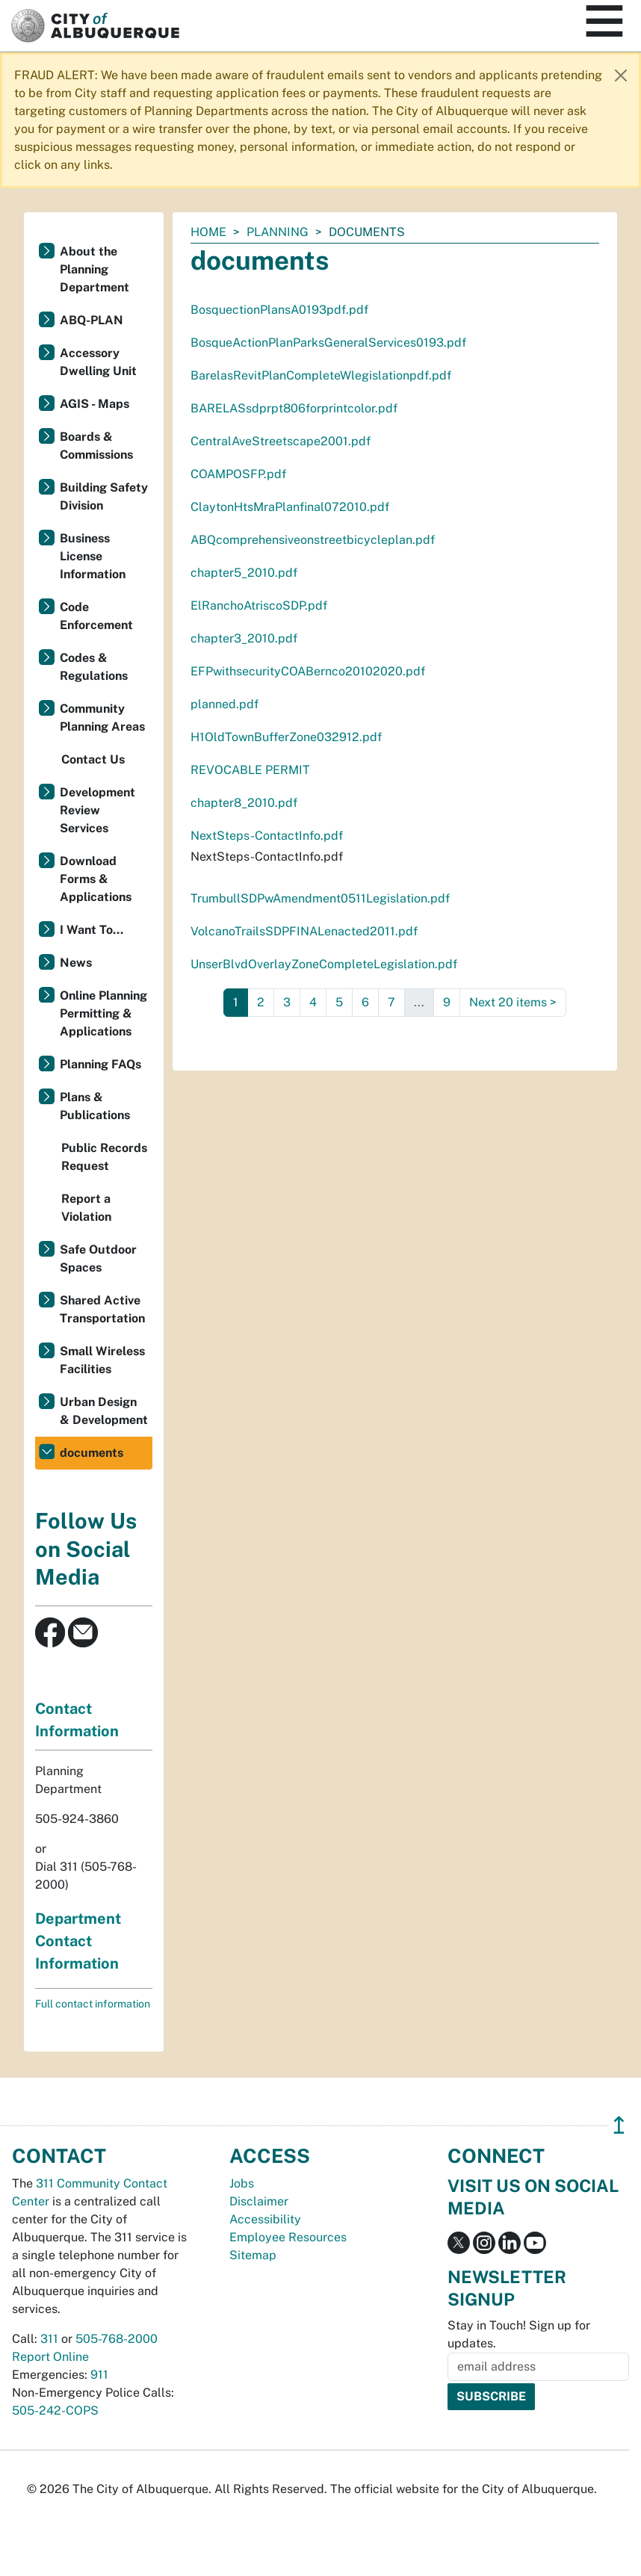 This screenshot has width=641, height=2576. I want to click on Jobs, so click(241, 2183).